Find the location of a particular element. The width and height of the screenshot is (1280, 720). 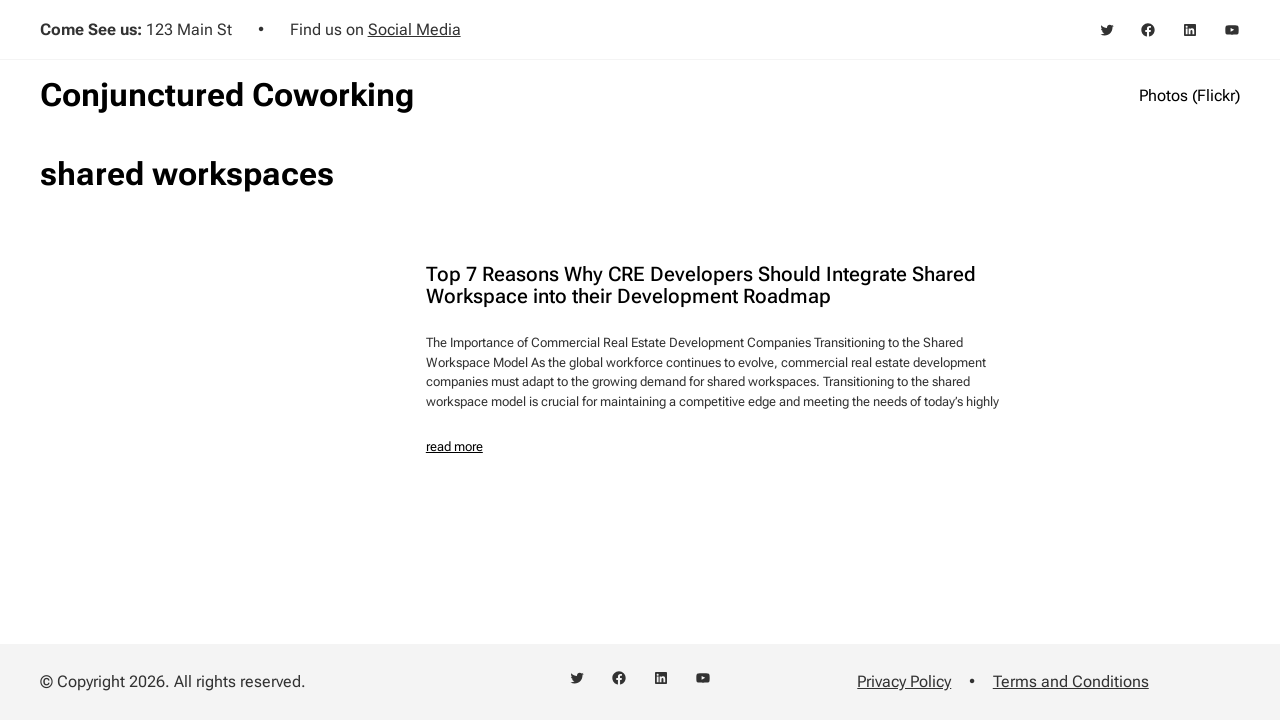

Top 7 Reasons Why CRE Developers Should Integrate Shared Workspace into their Development Roadmap is located at coordinates (701, 286).